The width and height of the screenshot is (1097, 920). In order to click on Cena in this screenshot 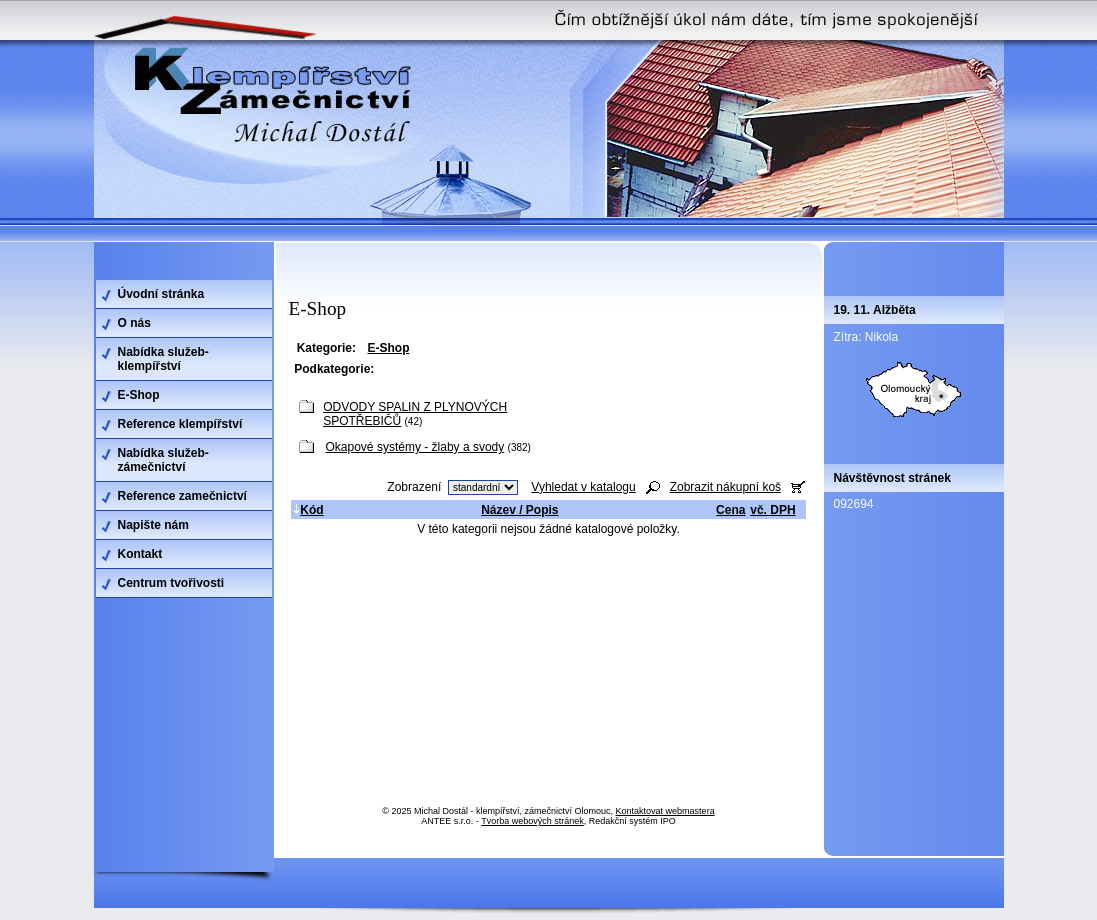, I will do `click(730, 510)`.